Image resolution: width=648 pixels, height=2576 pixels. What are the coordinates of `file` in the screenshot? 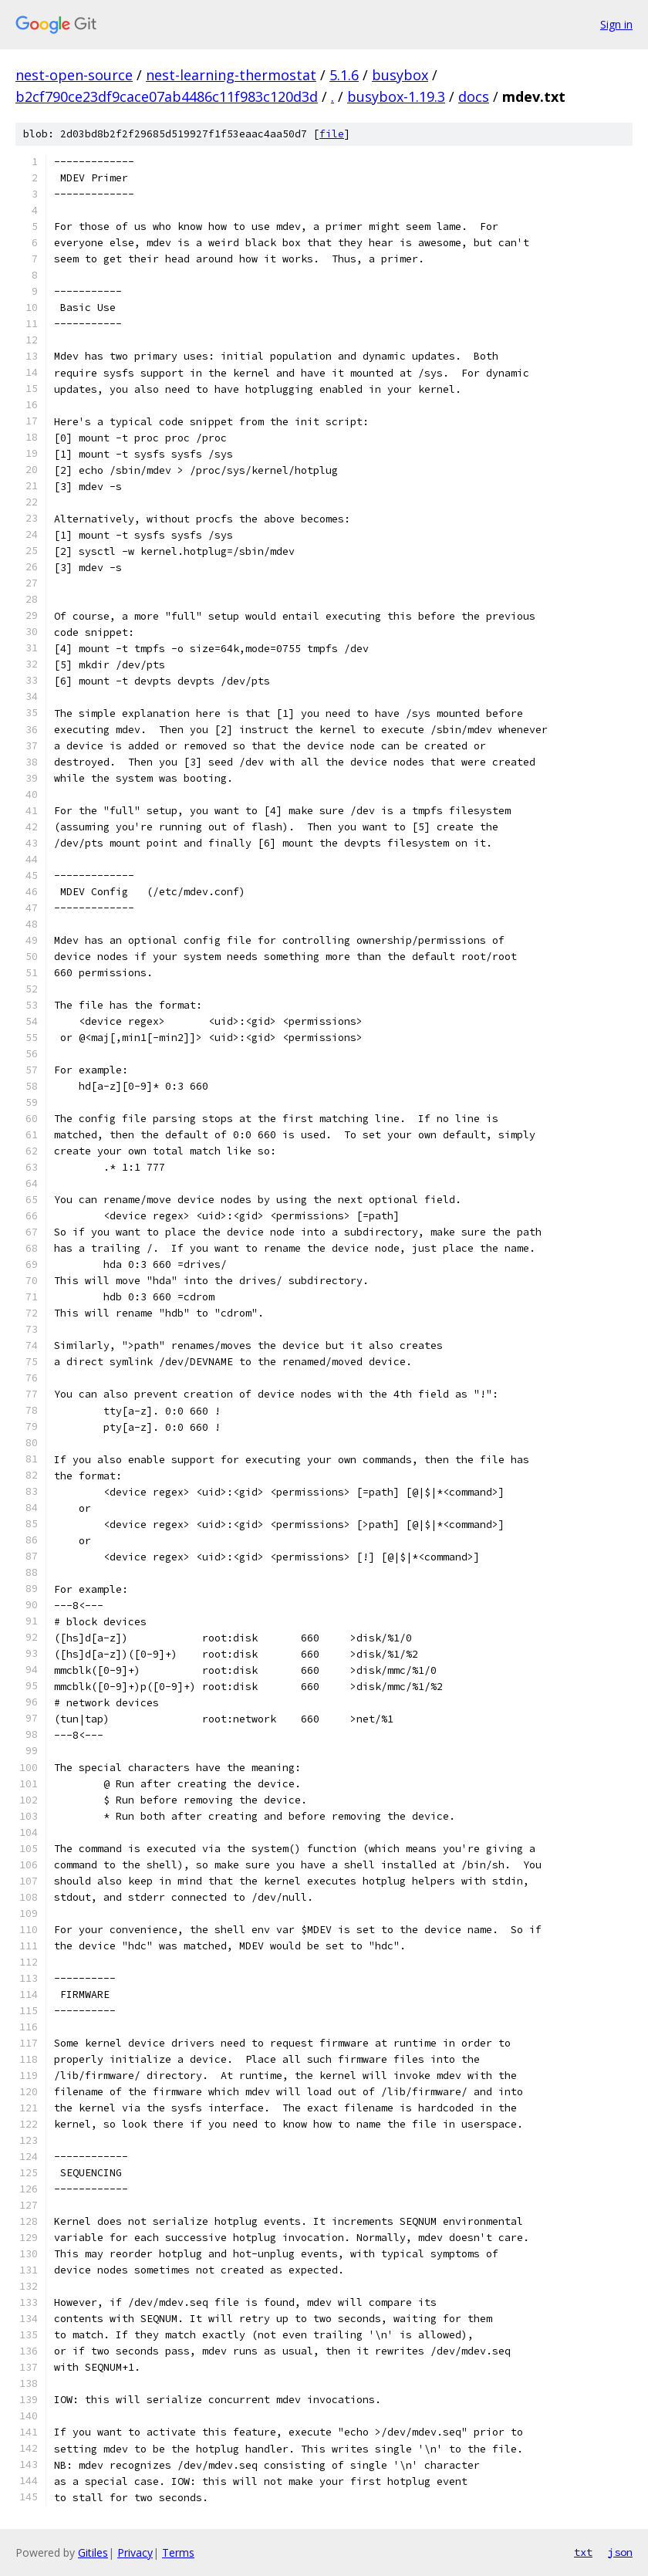 It's located at (331, 133).